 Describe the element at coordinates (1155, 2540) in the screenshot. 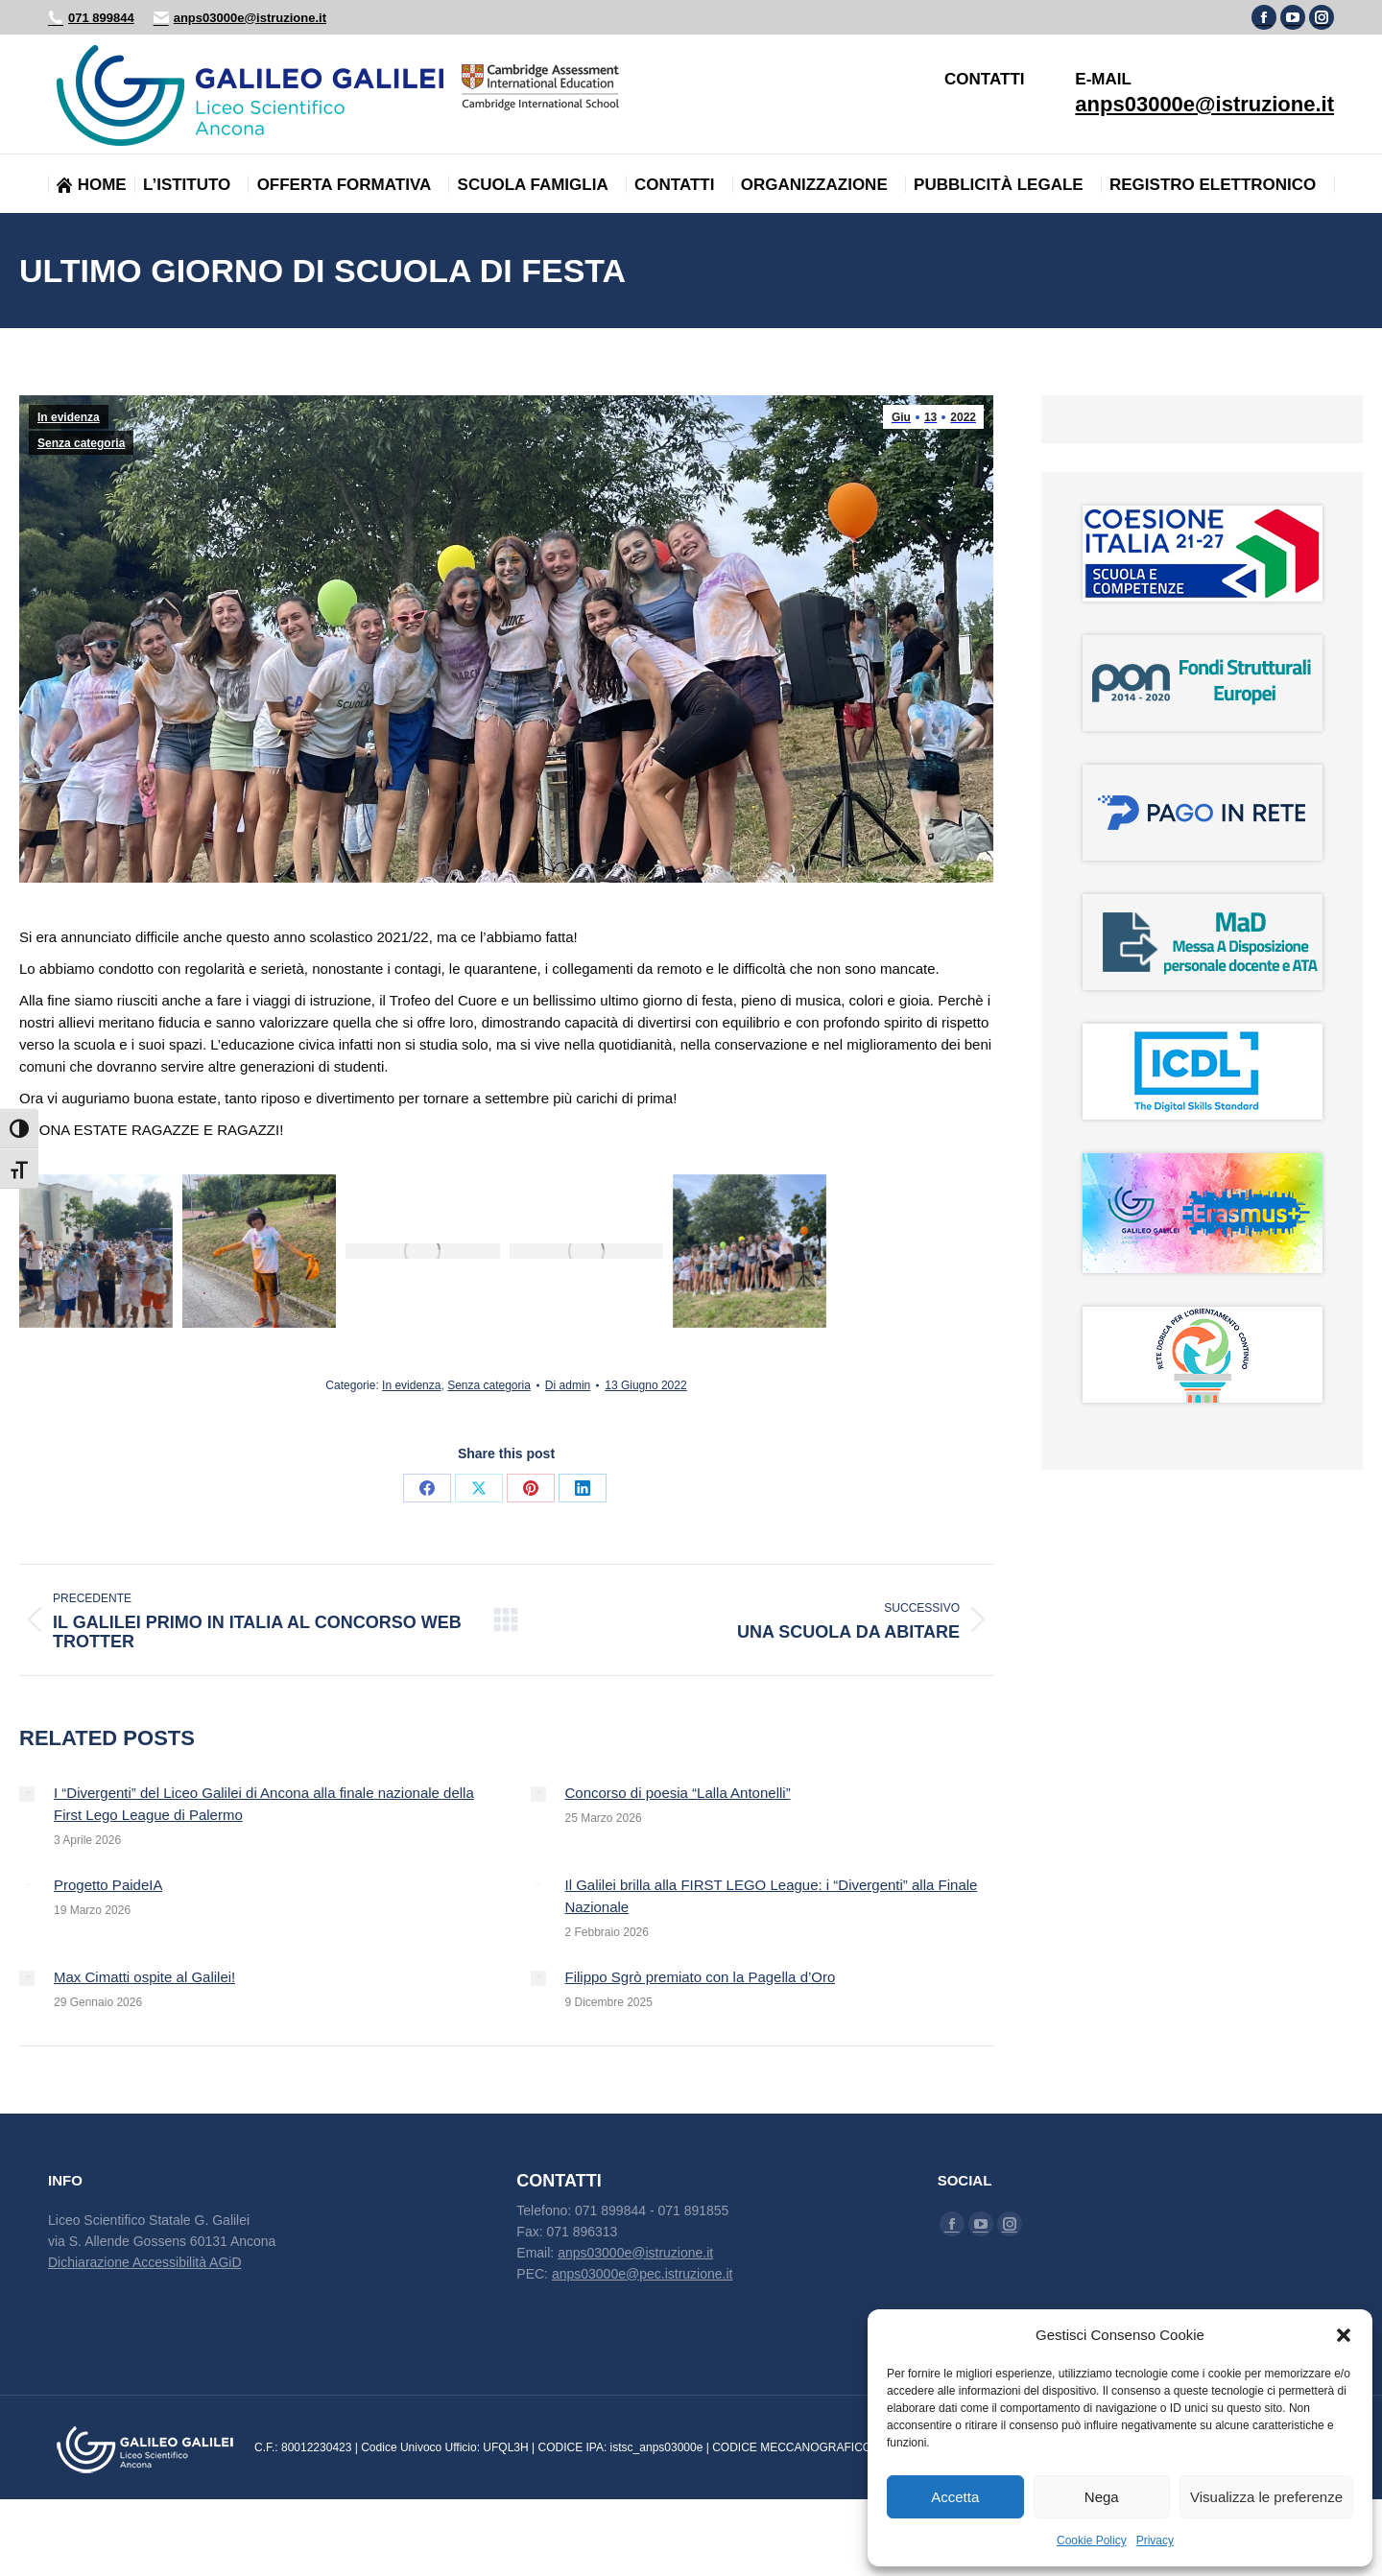

I see `Privacy` at that location.